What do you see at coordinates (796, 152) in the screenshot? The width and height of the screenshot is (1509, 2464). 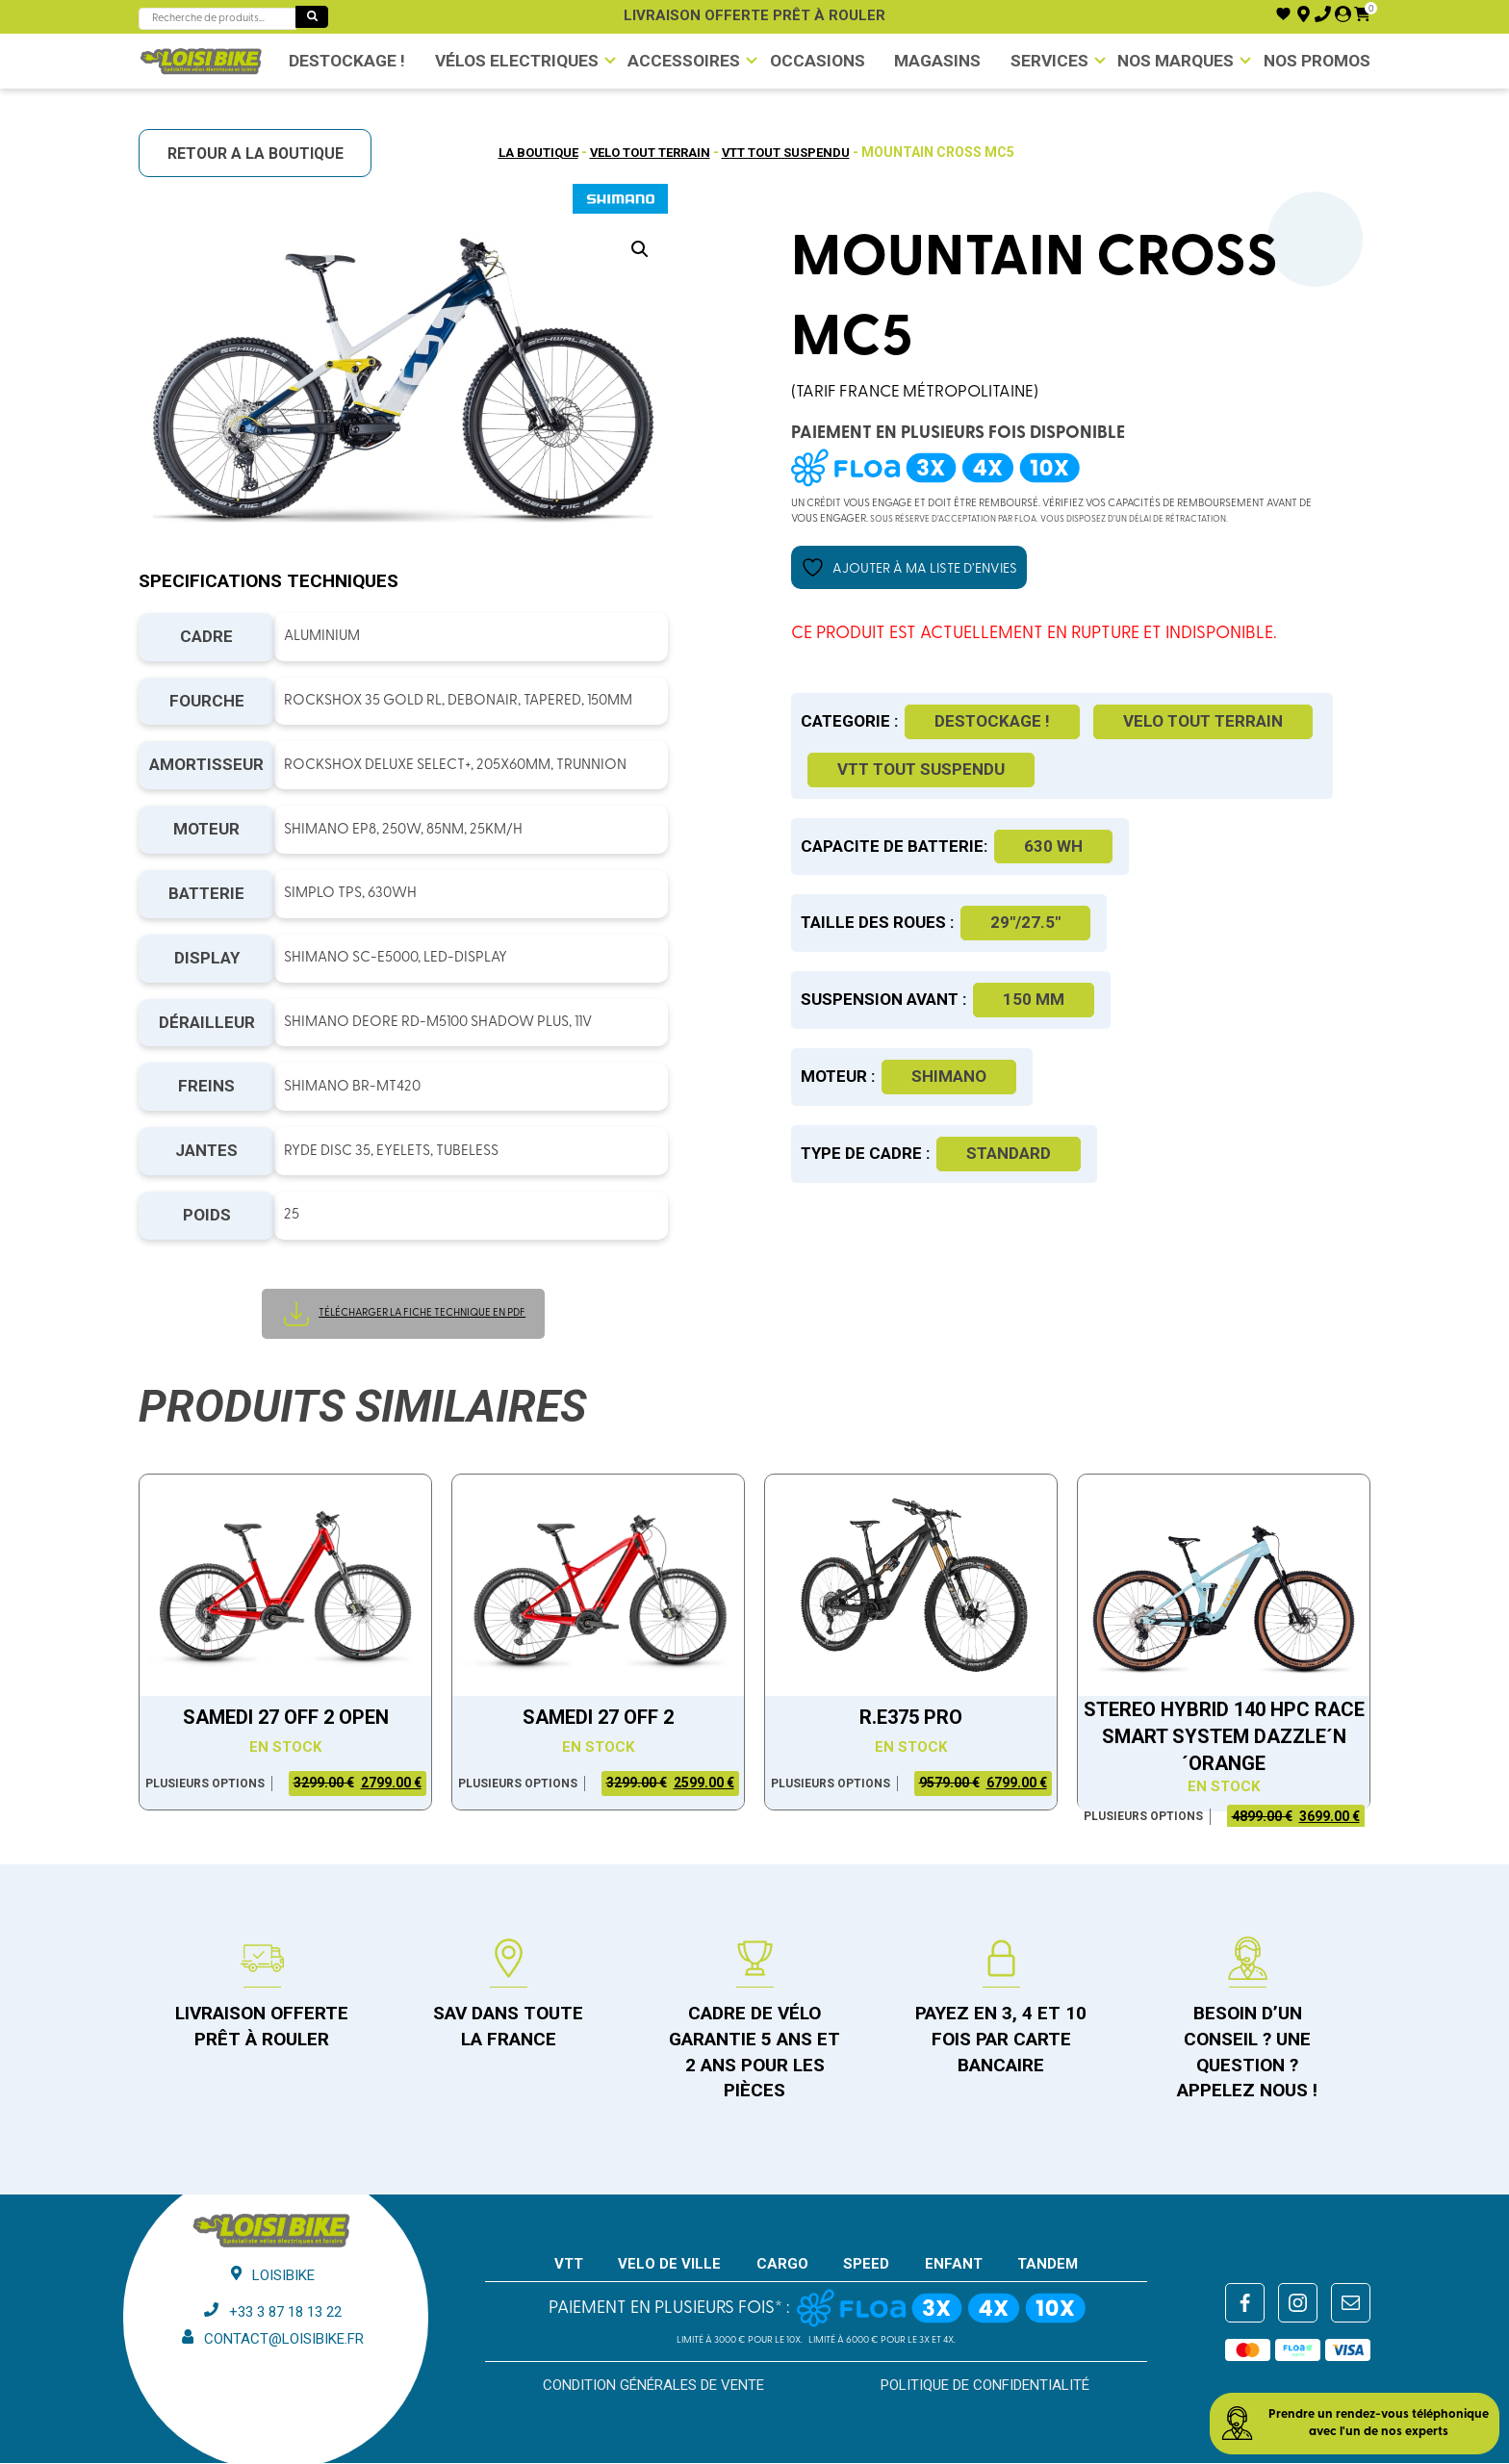 I see `VTT tout suspendu` at bounding box center [796, 152].